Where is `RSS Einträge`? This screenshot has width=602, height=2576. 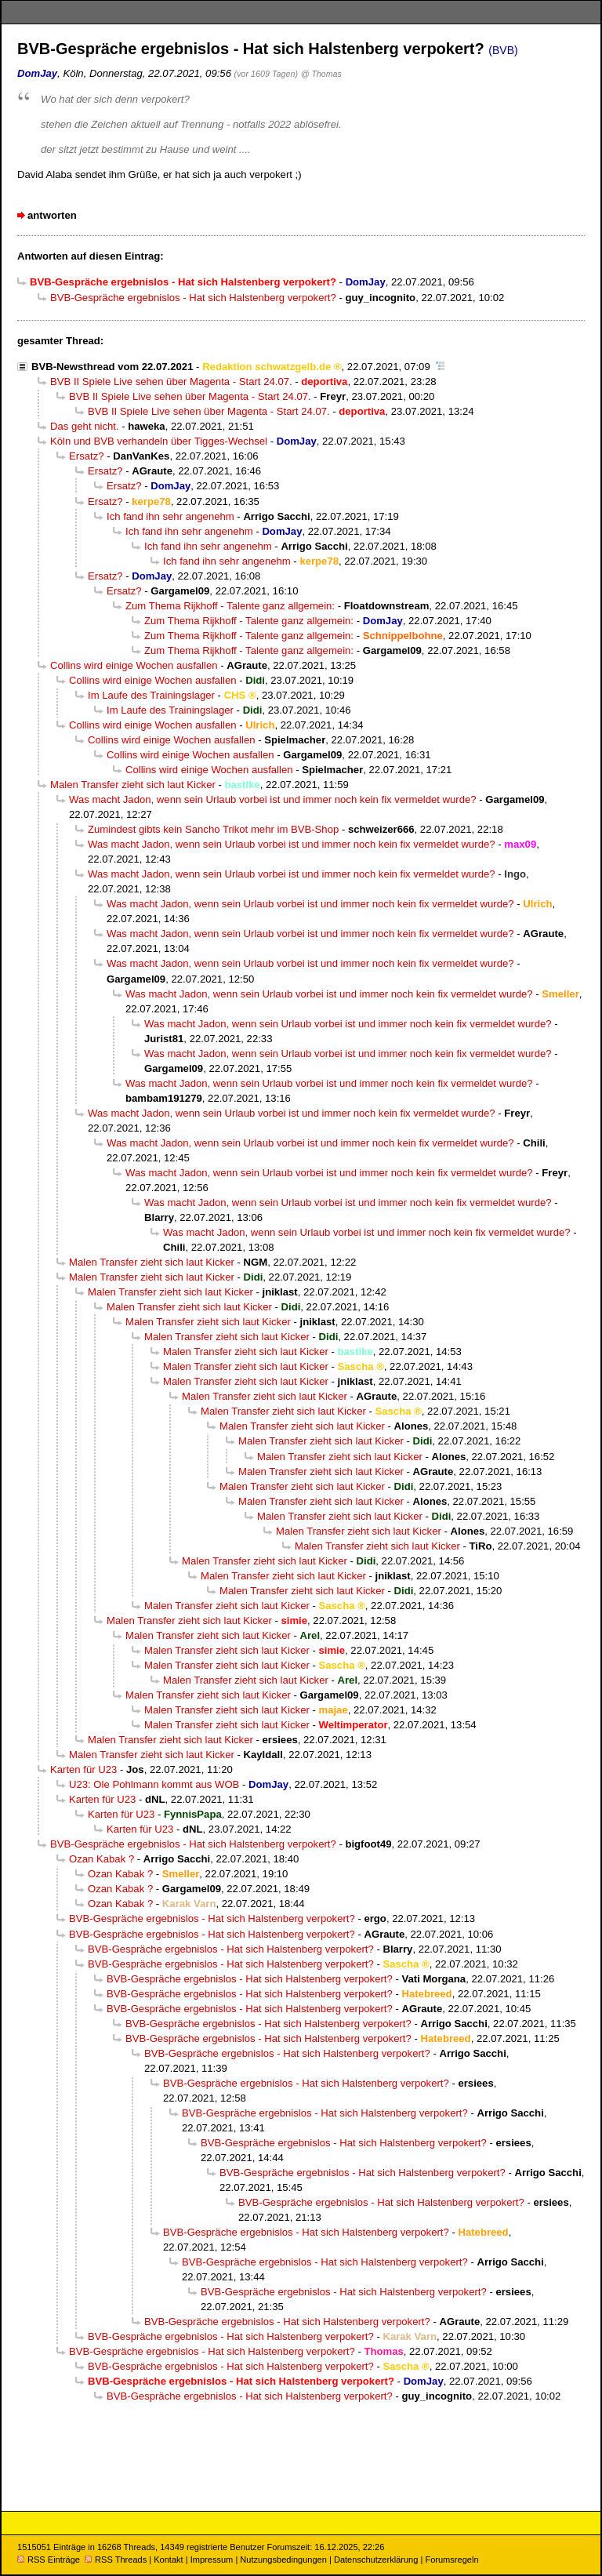
RSS Einträge is located at coordinates (48, 2559).